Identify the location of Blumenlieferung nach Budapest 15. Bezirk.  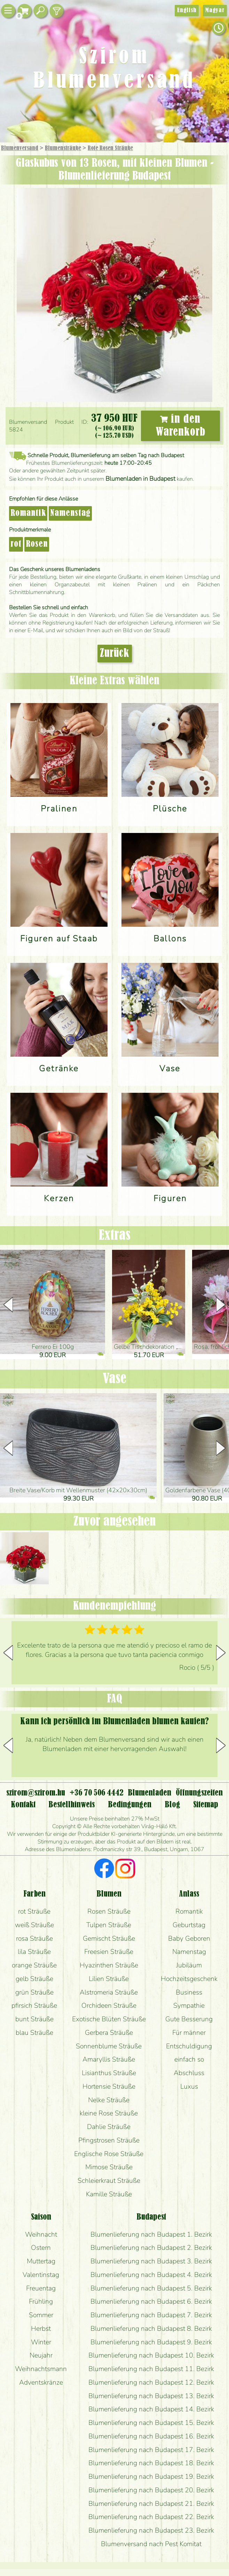
(151, 2422).